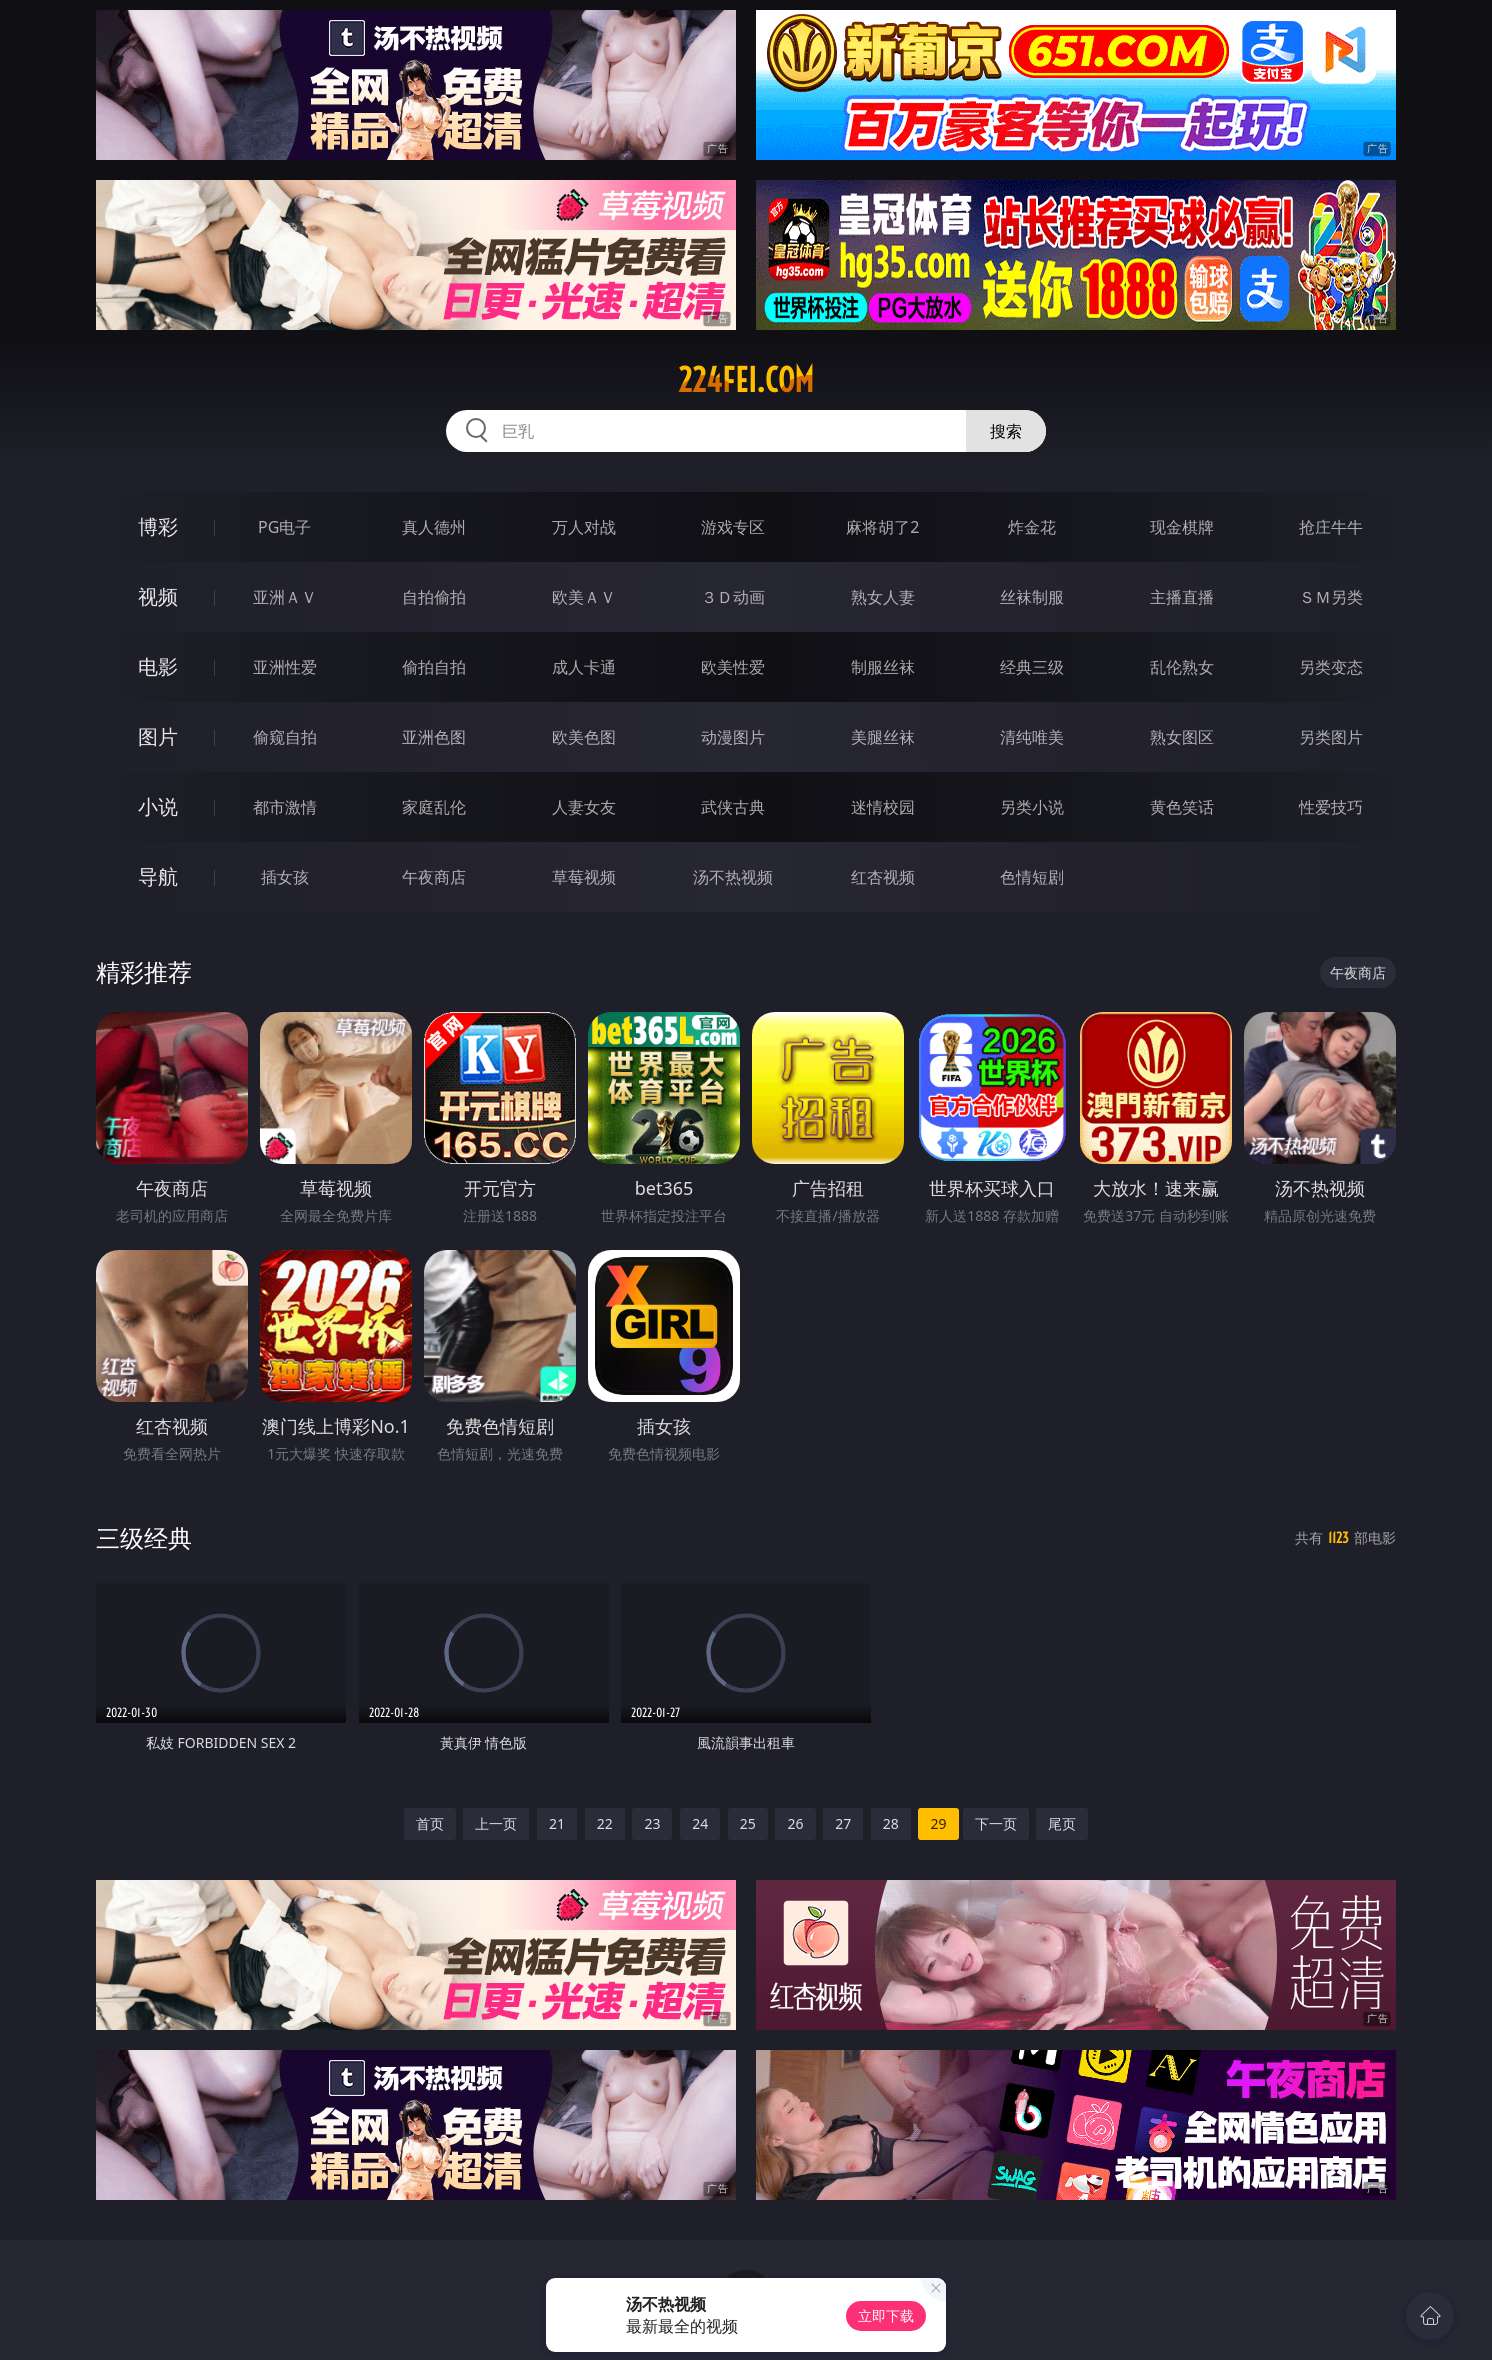  I want to click on 炸金花, so click(1032, 527).